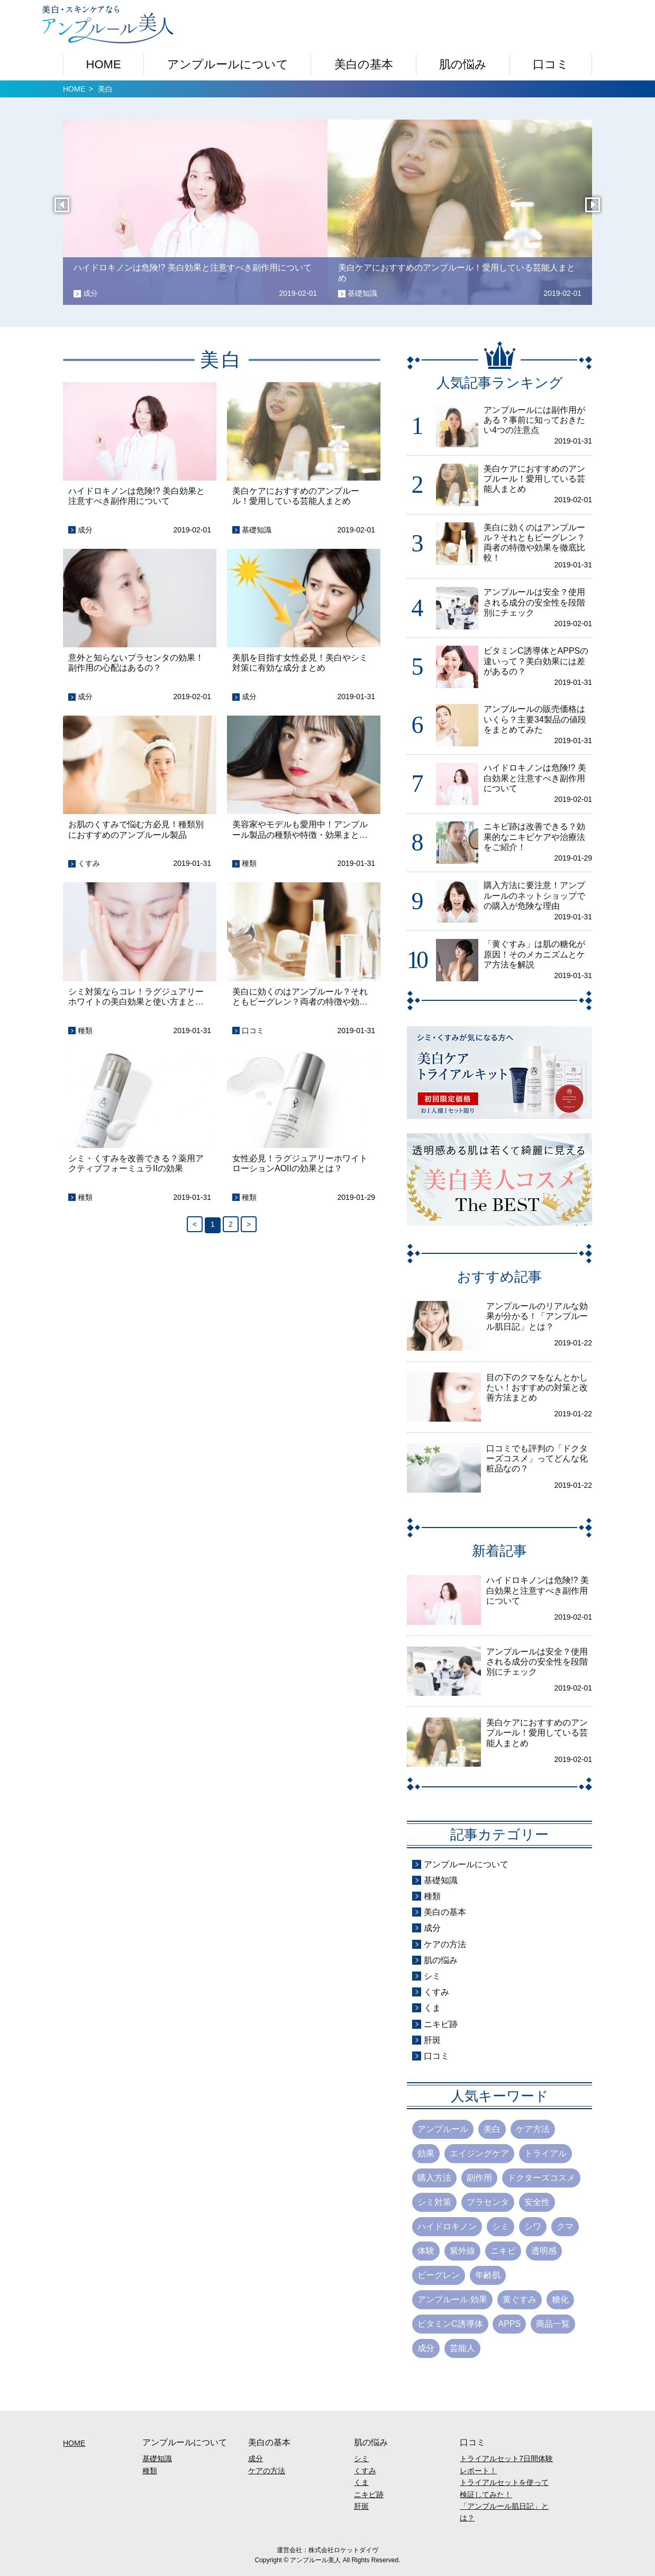 The height and width of the screenshot is (2576, 655). I want to click on ハイドロキノン, so click(447, 2226).